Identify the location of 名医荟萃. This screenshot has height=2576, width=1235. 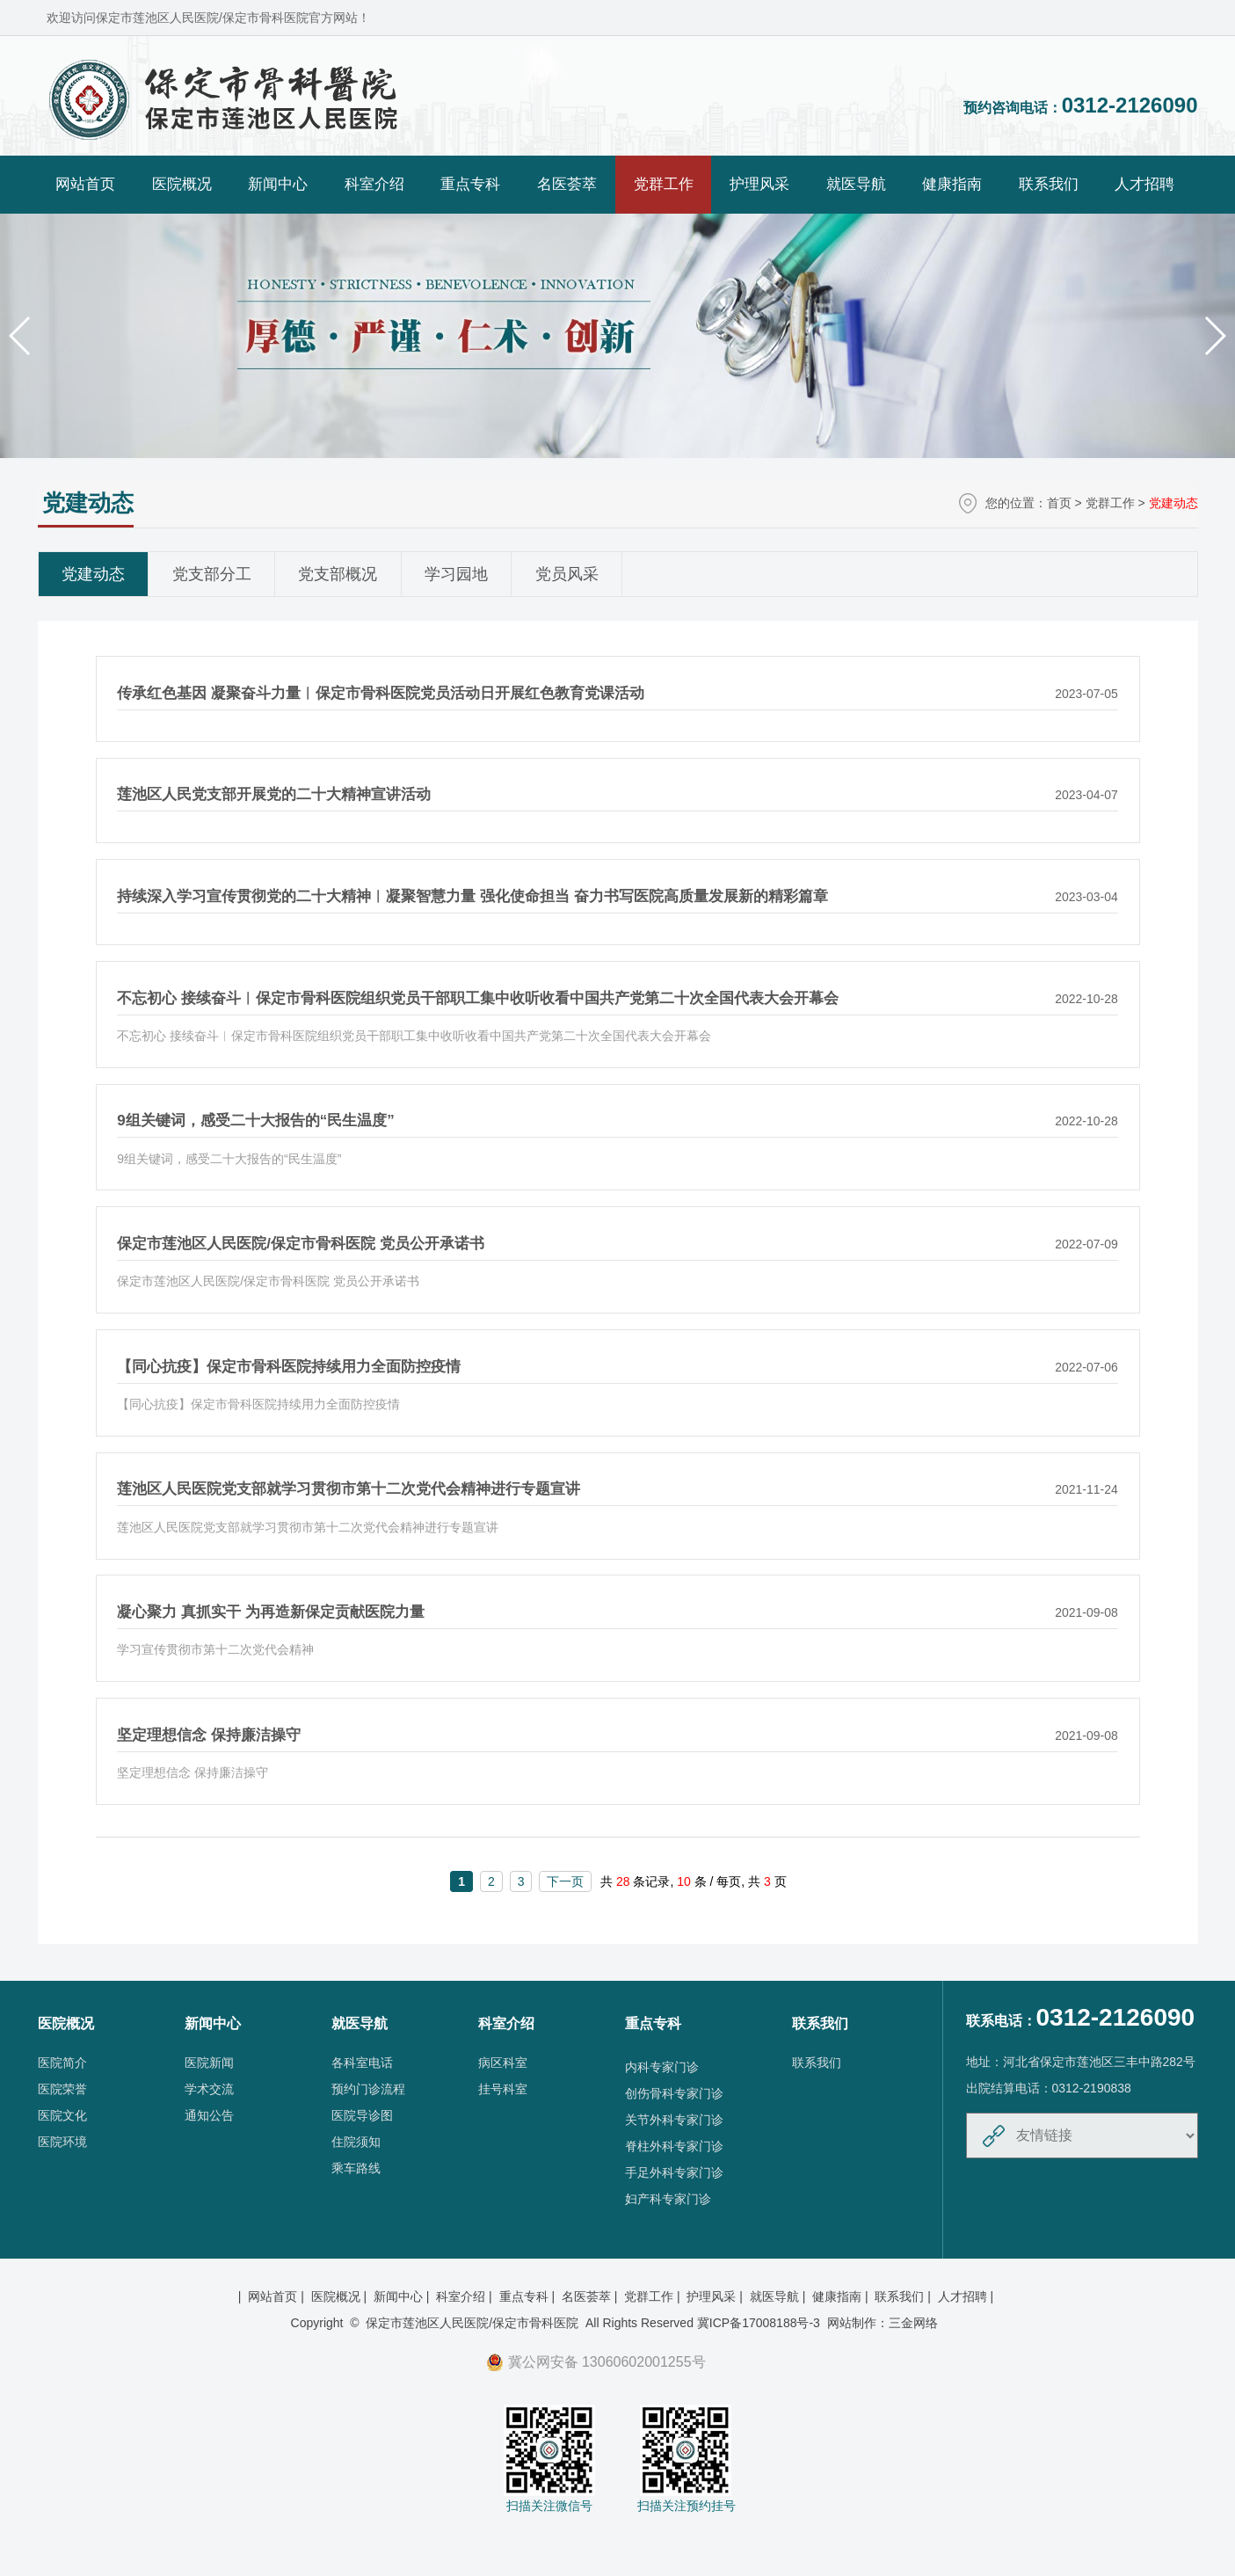
(567, 184).